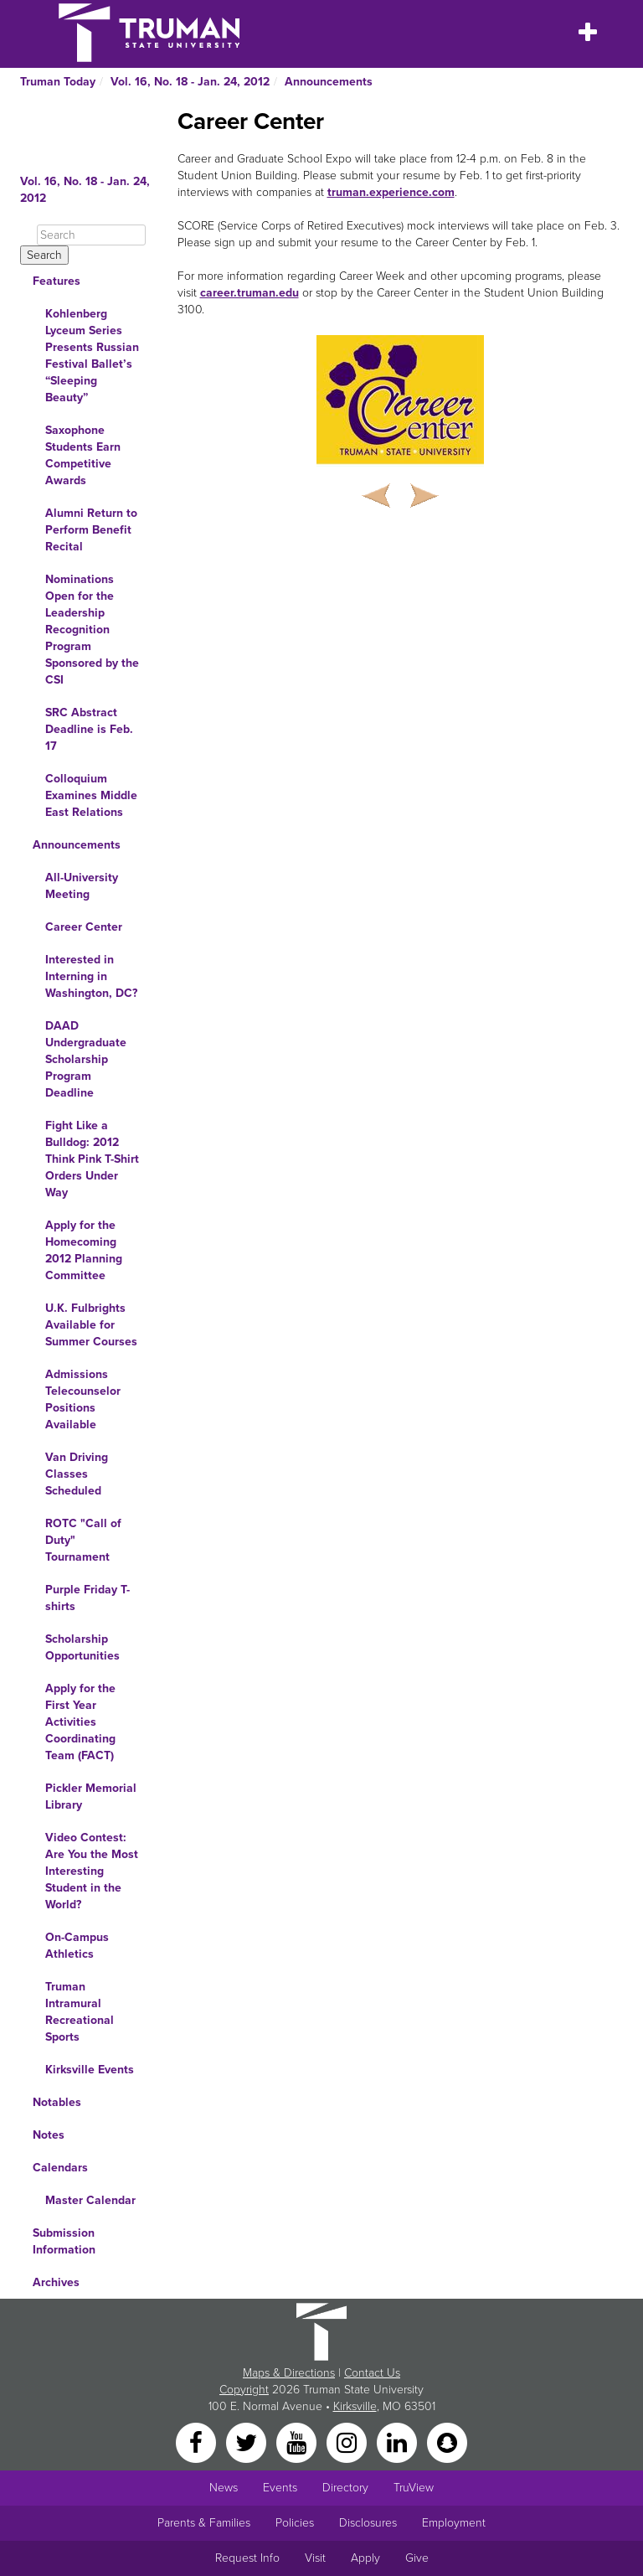  I want to click on Kirksville [Sitewide link to Kirksville information], so click(355, 2406).